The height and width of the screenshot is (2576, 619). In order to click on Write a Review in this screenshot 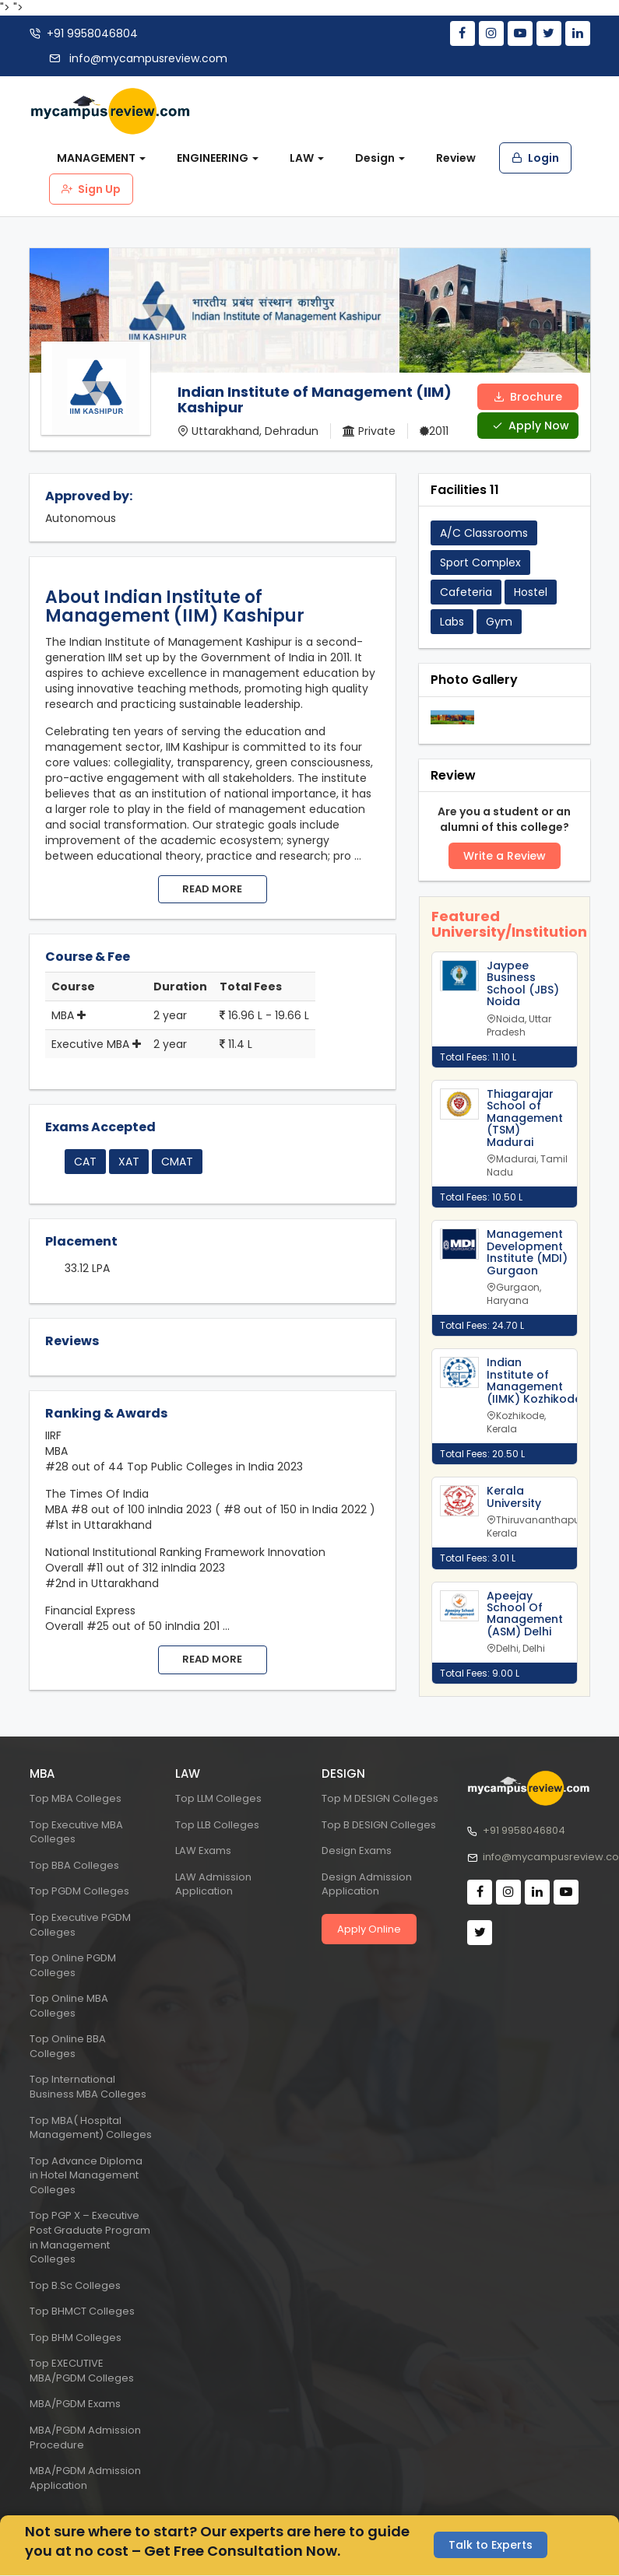, I will do `click(504, 855)`.